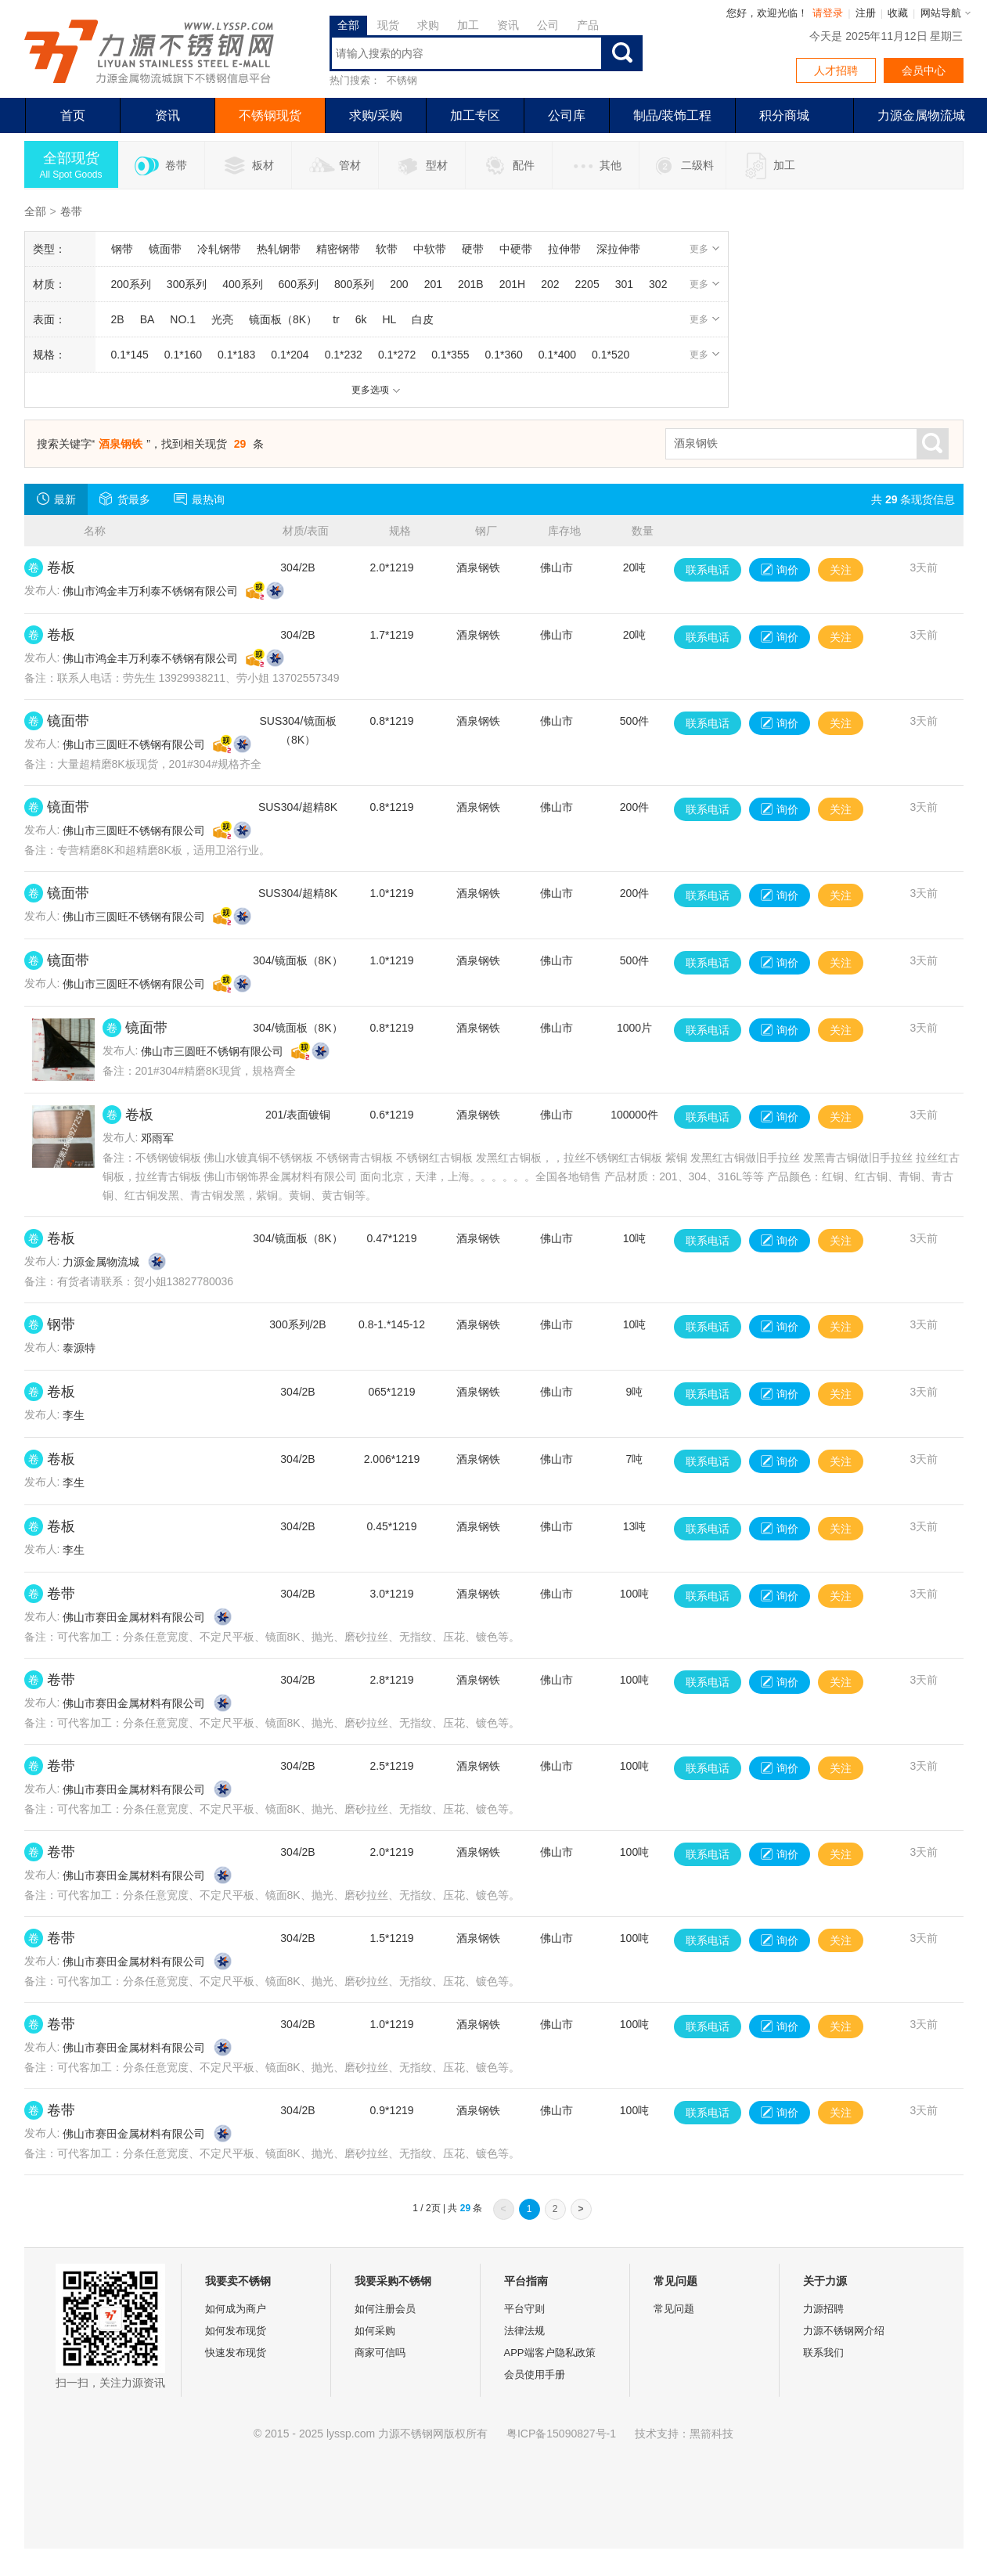  I want to click on 镜面板（8K）, so click(283, 319).